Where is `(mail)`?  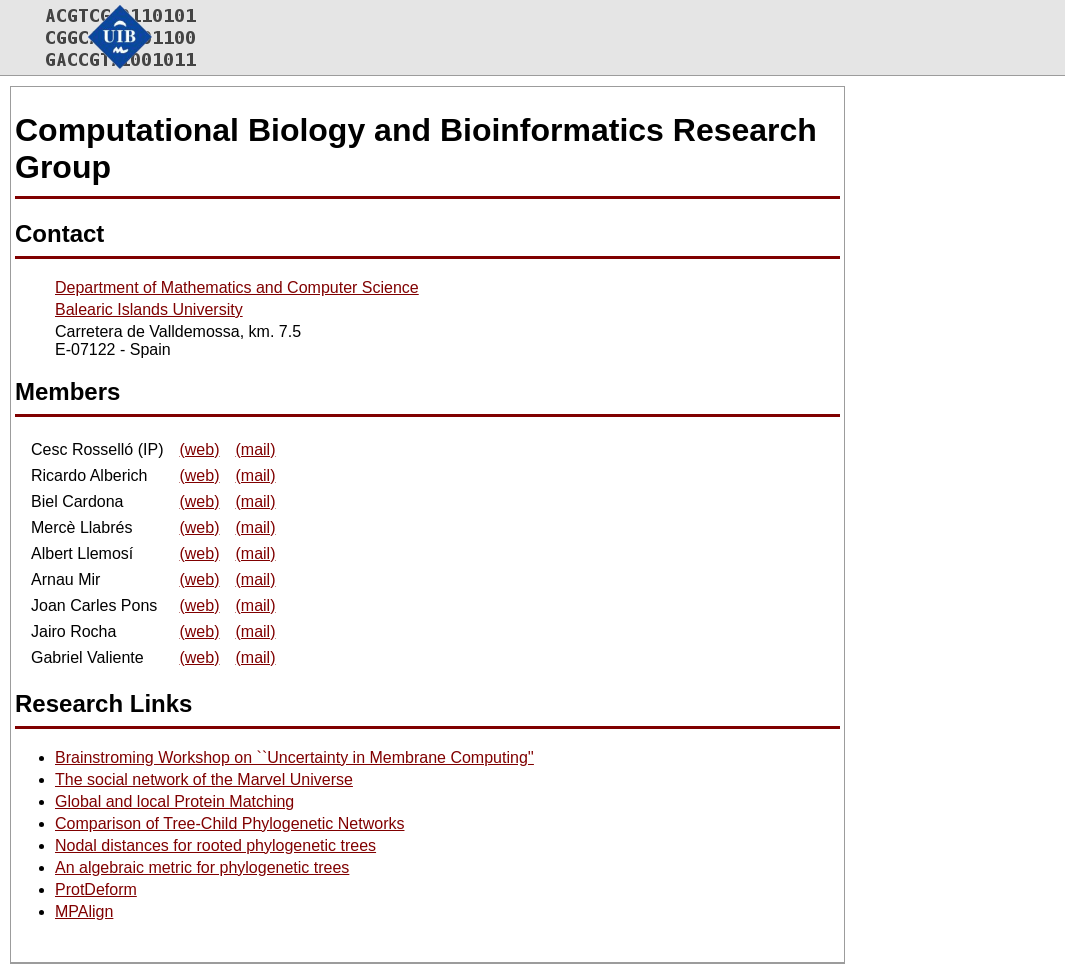
(mail) is located at coordinates (256, 449).